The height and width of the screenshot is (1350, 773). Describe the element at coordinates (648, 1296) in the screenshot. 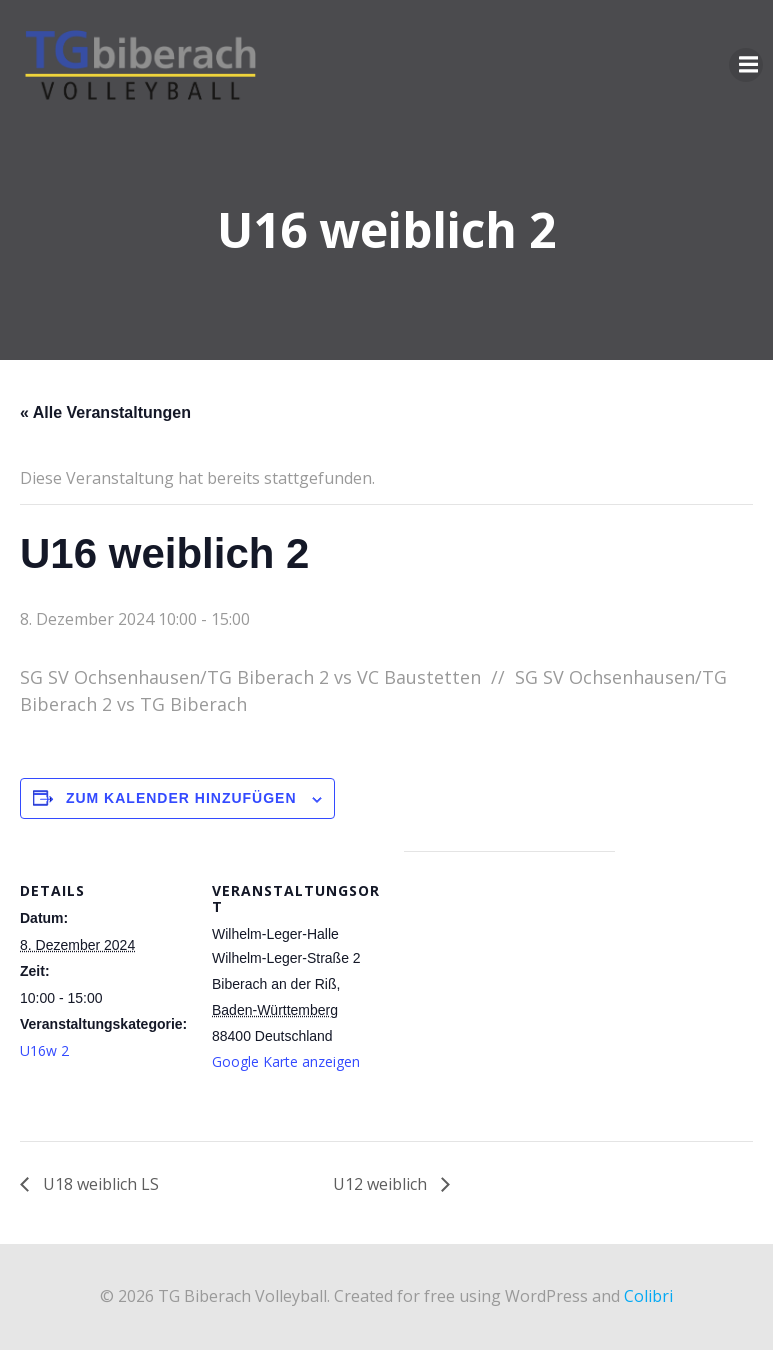

I see `Colibri` at that location.